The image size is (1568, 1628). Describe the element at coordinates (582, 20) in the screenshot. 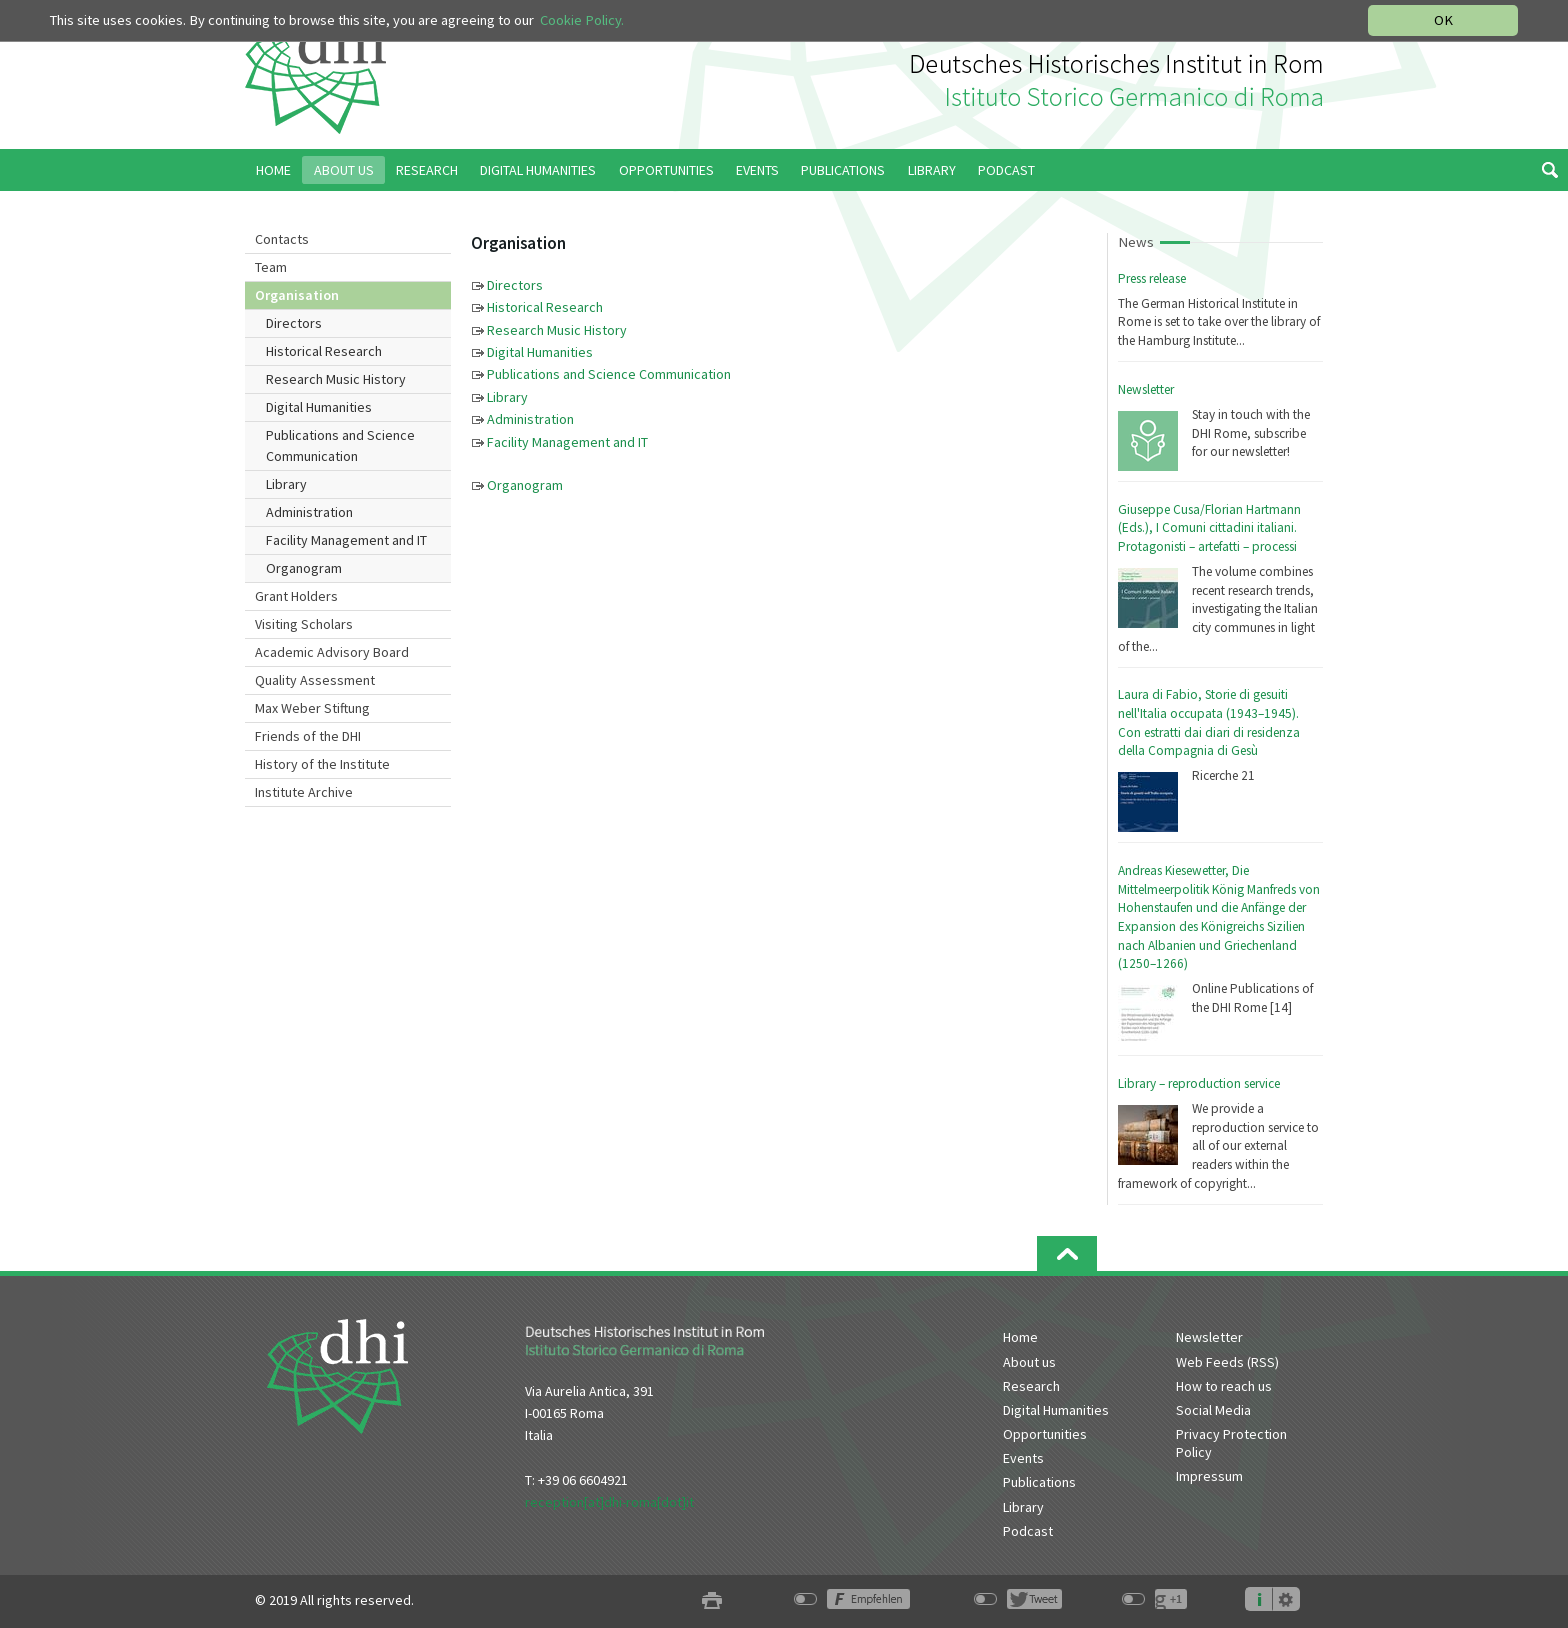

I see `Cookie Policy.` at that location.